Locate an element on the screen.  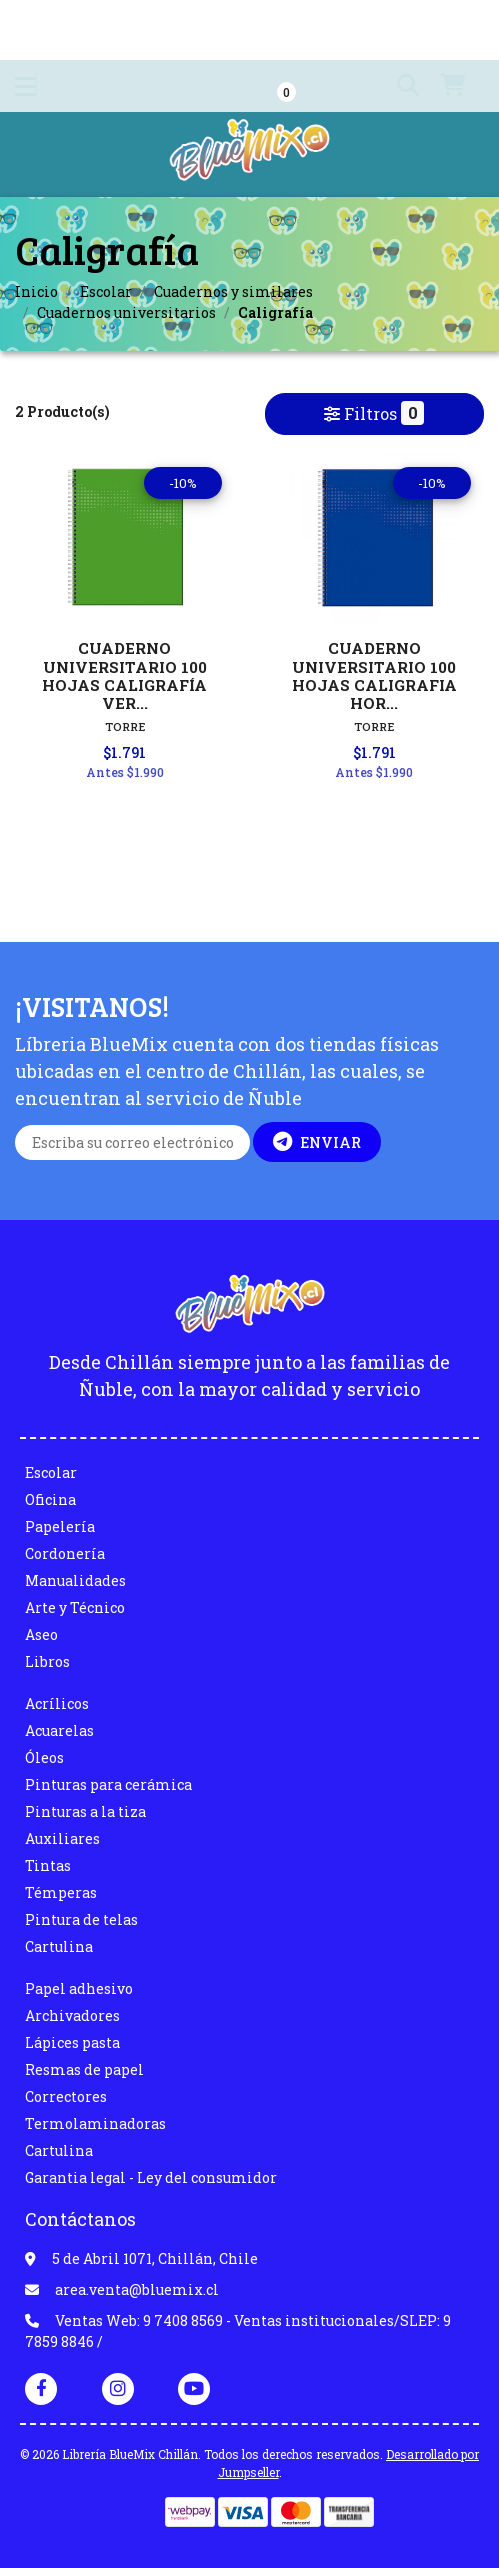
Papelería is located at coordinates (60, 1526).